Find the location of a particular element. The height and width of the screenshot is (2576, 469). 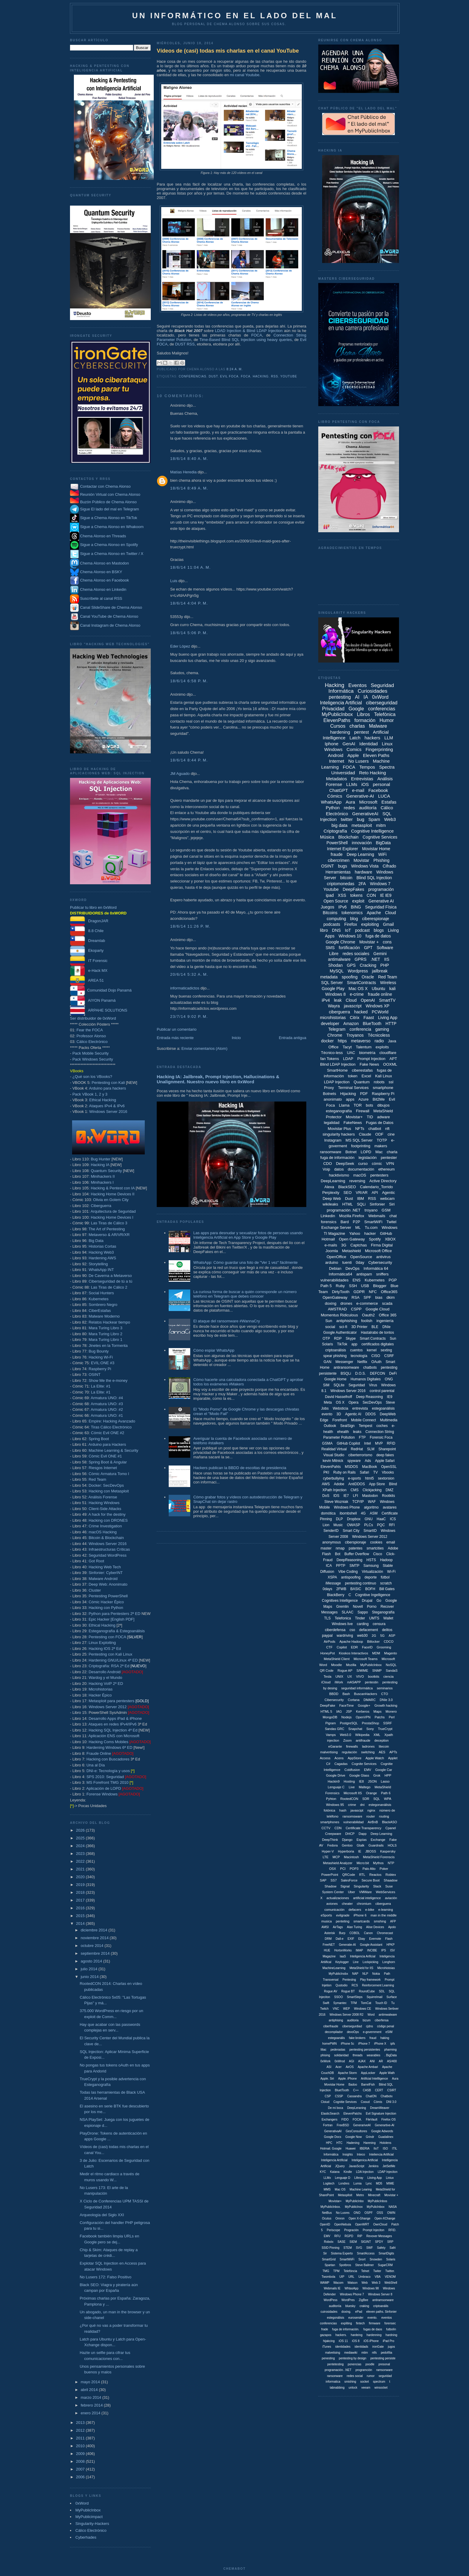

Linux is located at coordinates (387, 743).